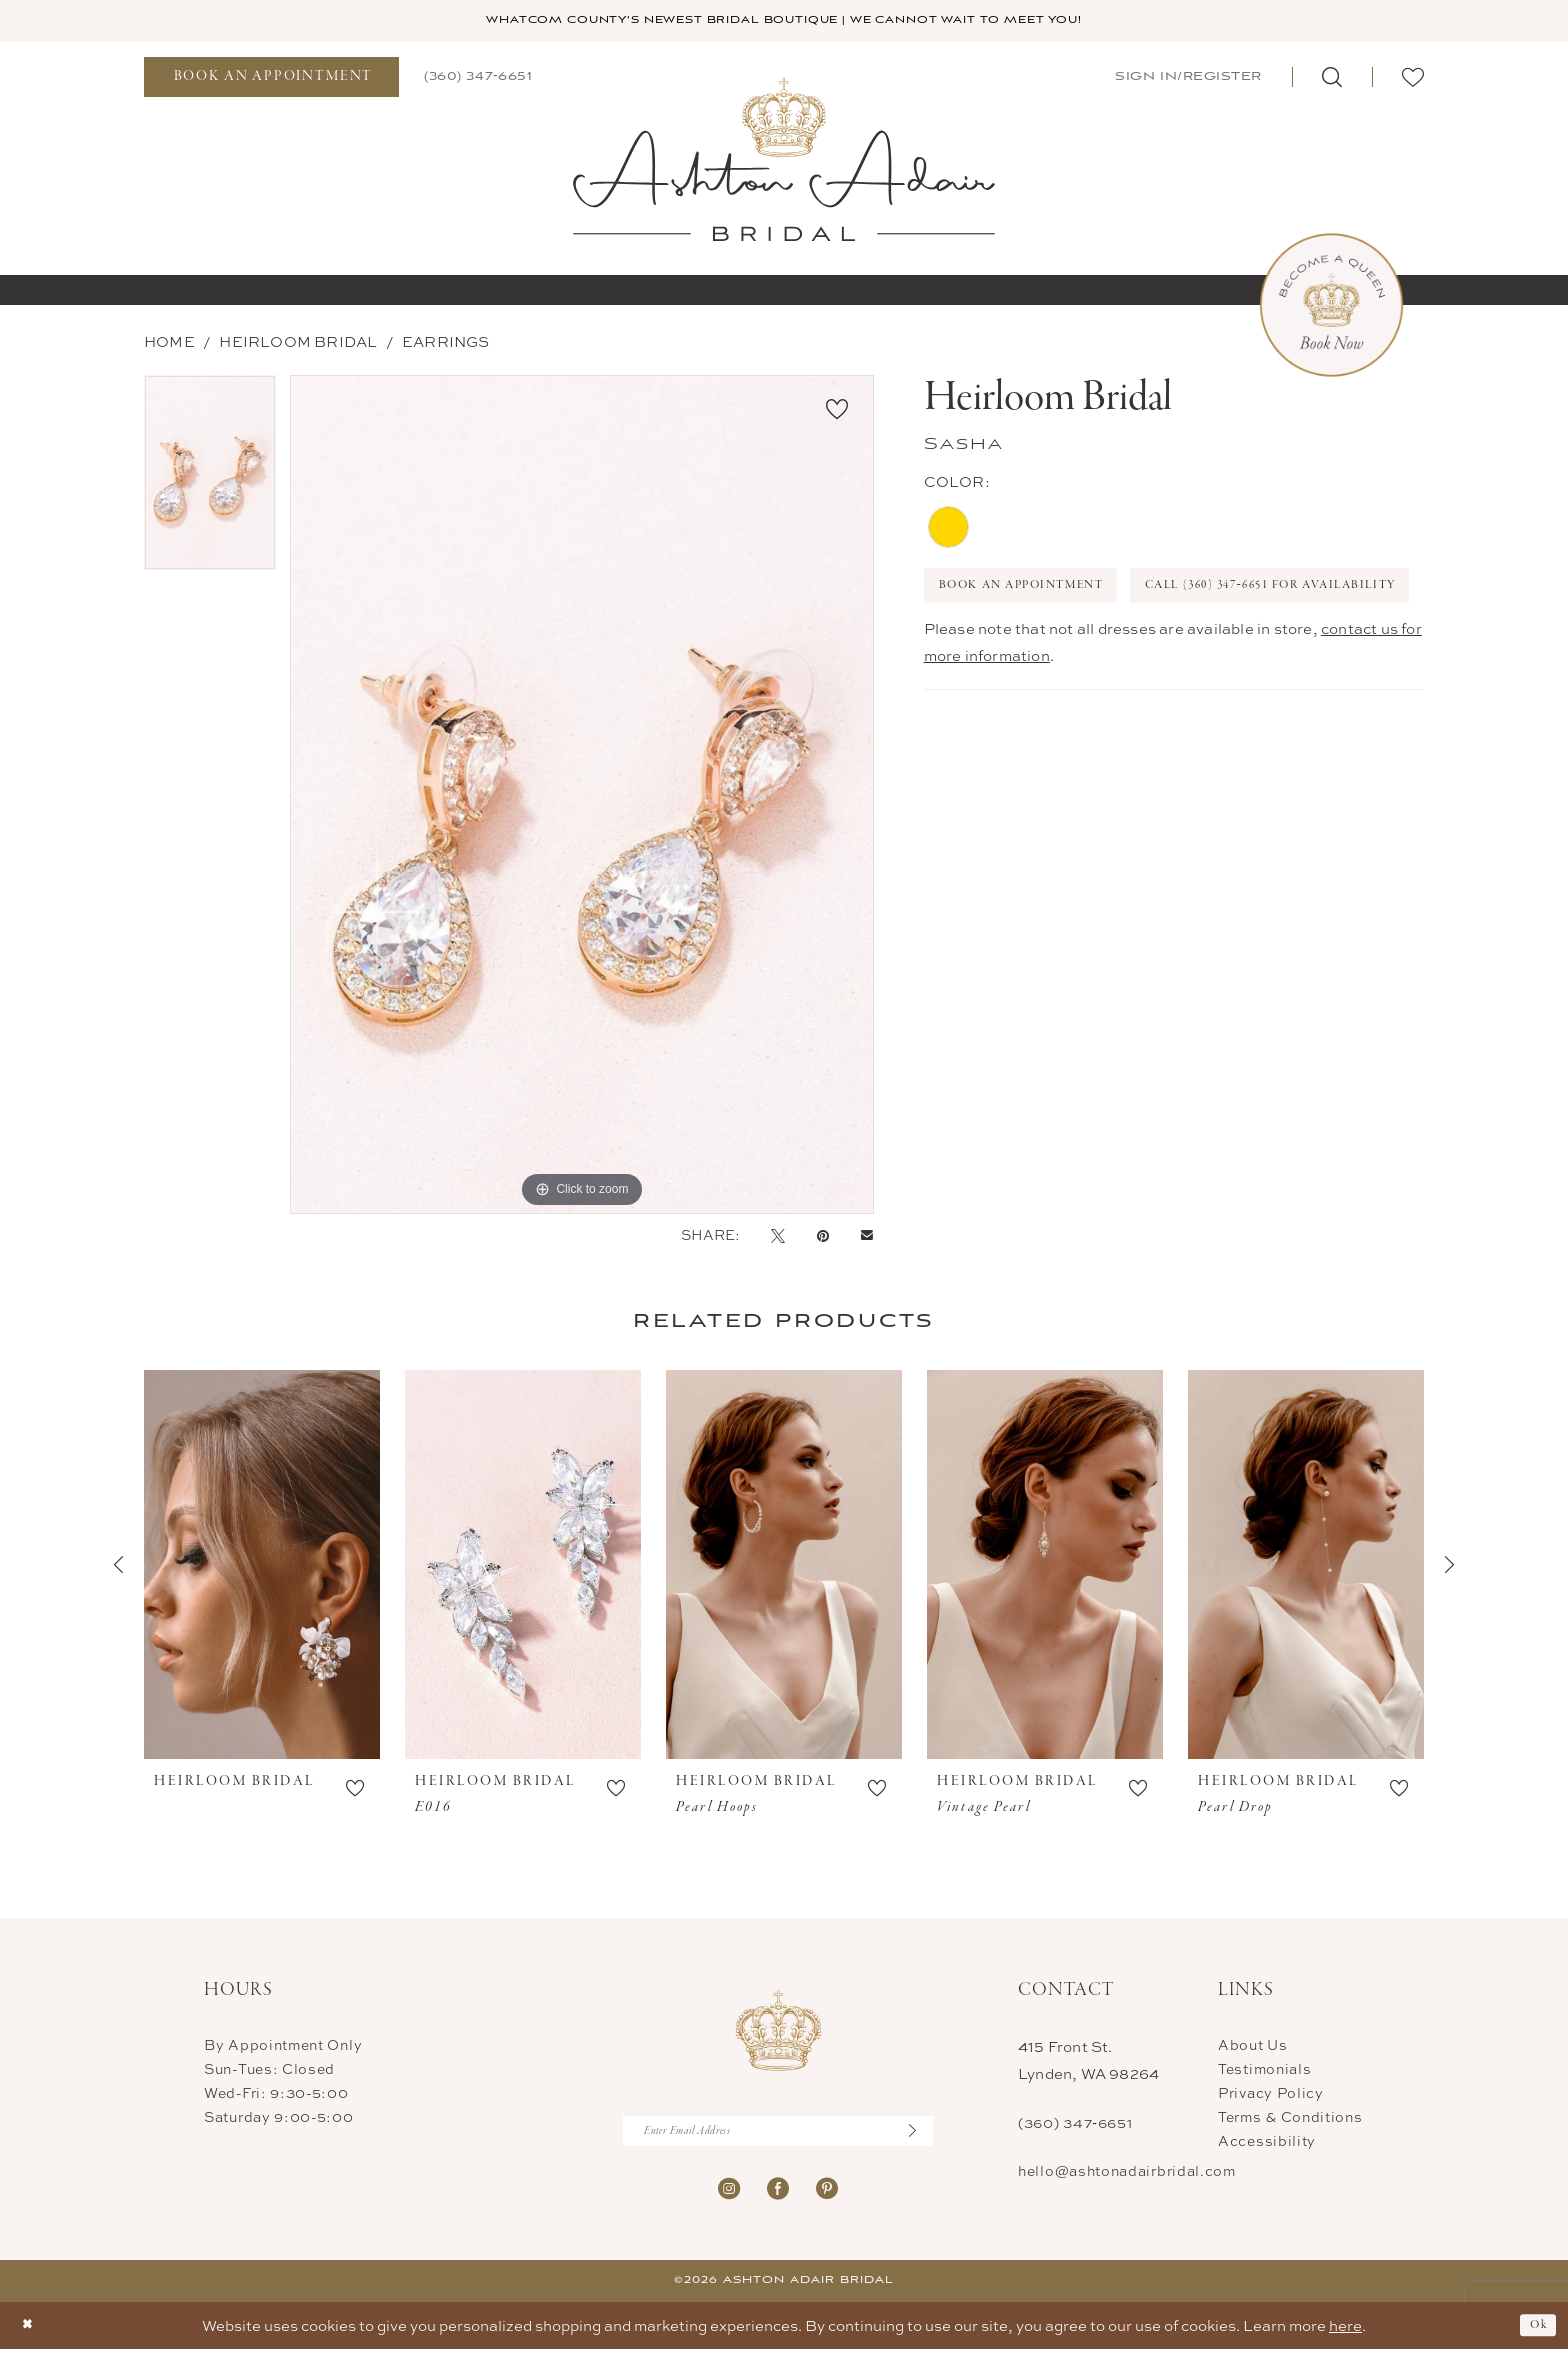 The height and width of the screenshot is (2356, 1568). I want to click on [Book Now Appointment], so click(1331, 307).